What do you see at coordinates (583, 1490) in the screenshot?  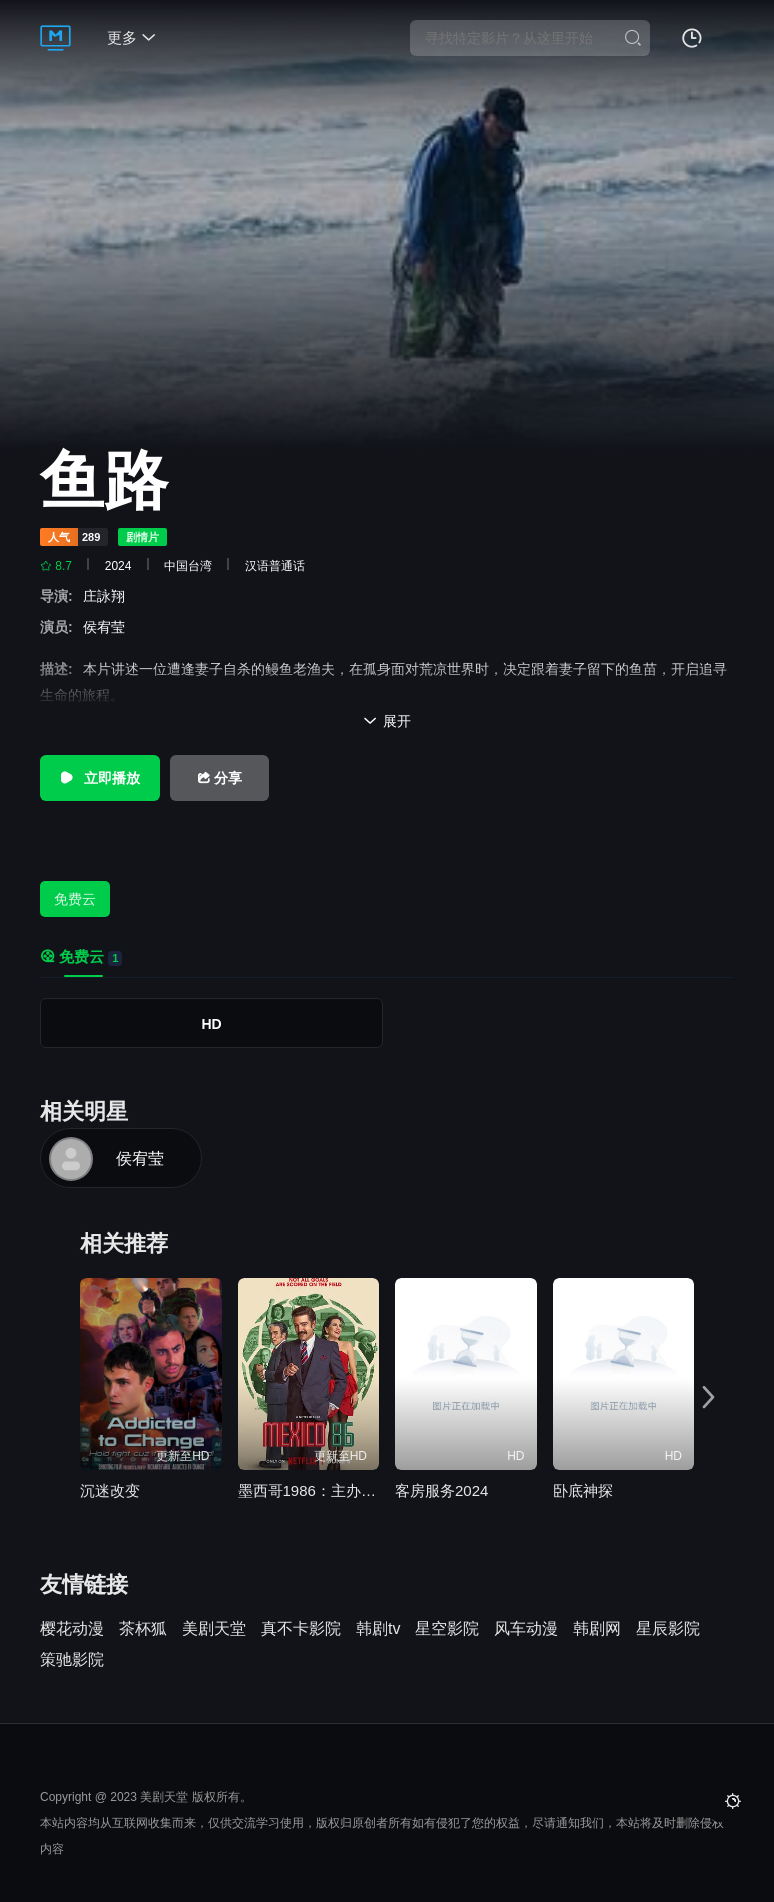 I see `卧底神探` at bounding box center [583, 1490].